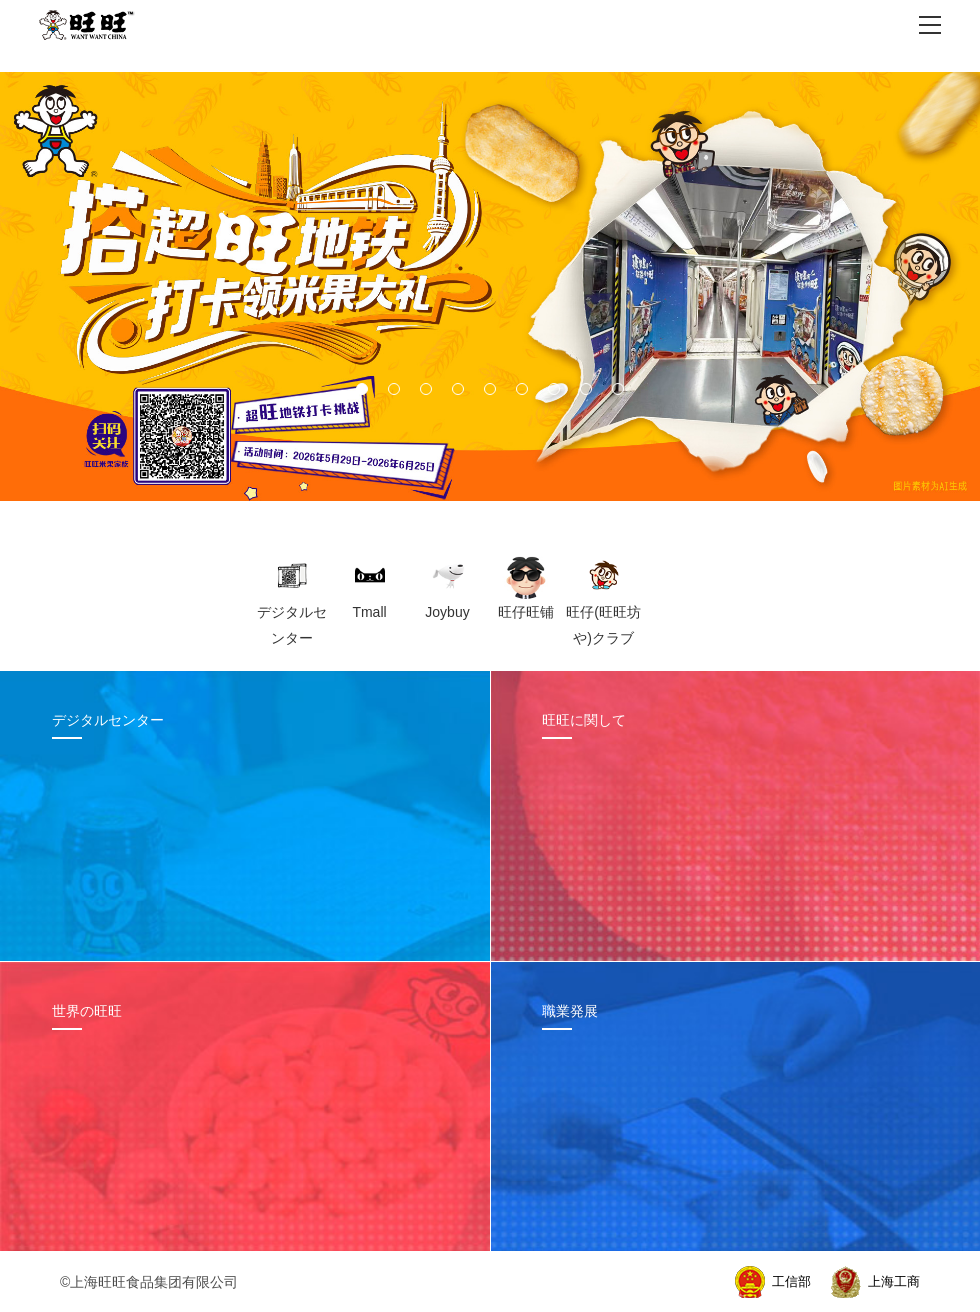 The width and height of the screenshot is (980, 1312). Describe the element at coordinates (362, 389) in the screenshot. I see `[button]` at that location.